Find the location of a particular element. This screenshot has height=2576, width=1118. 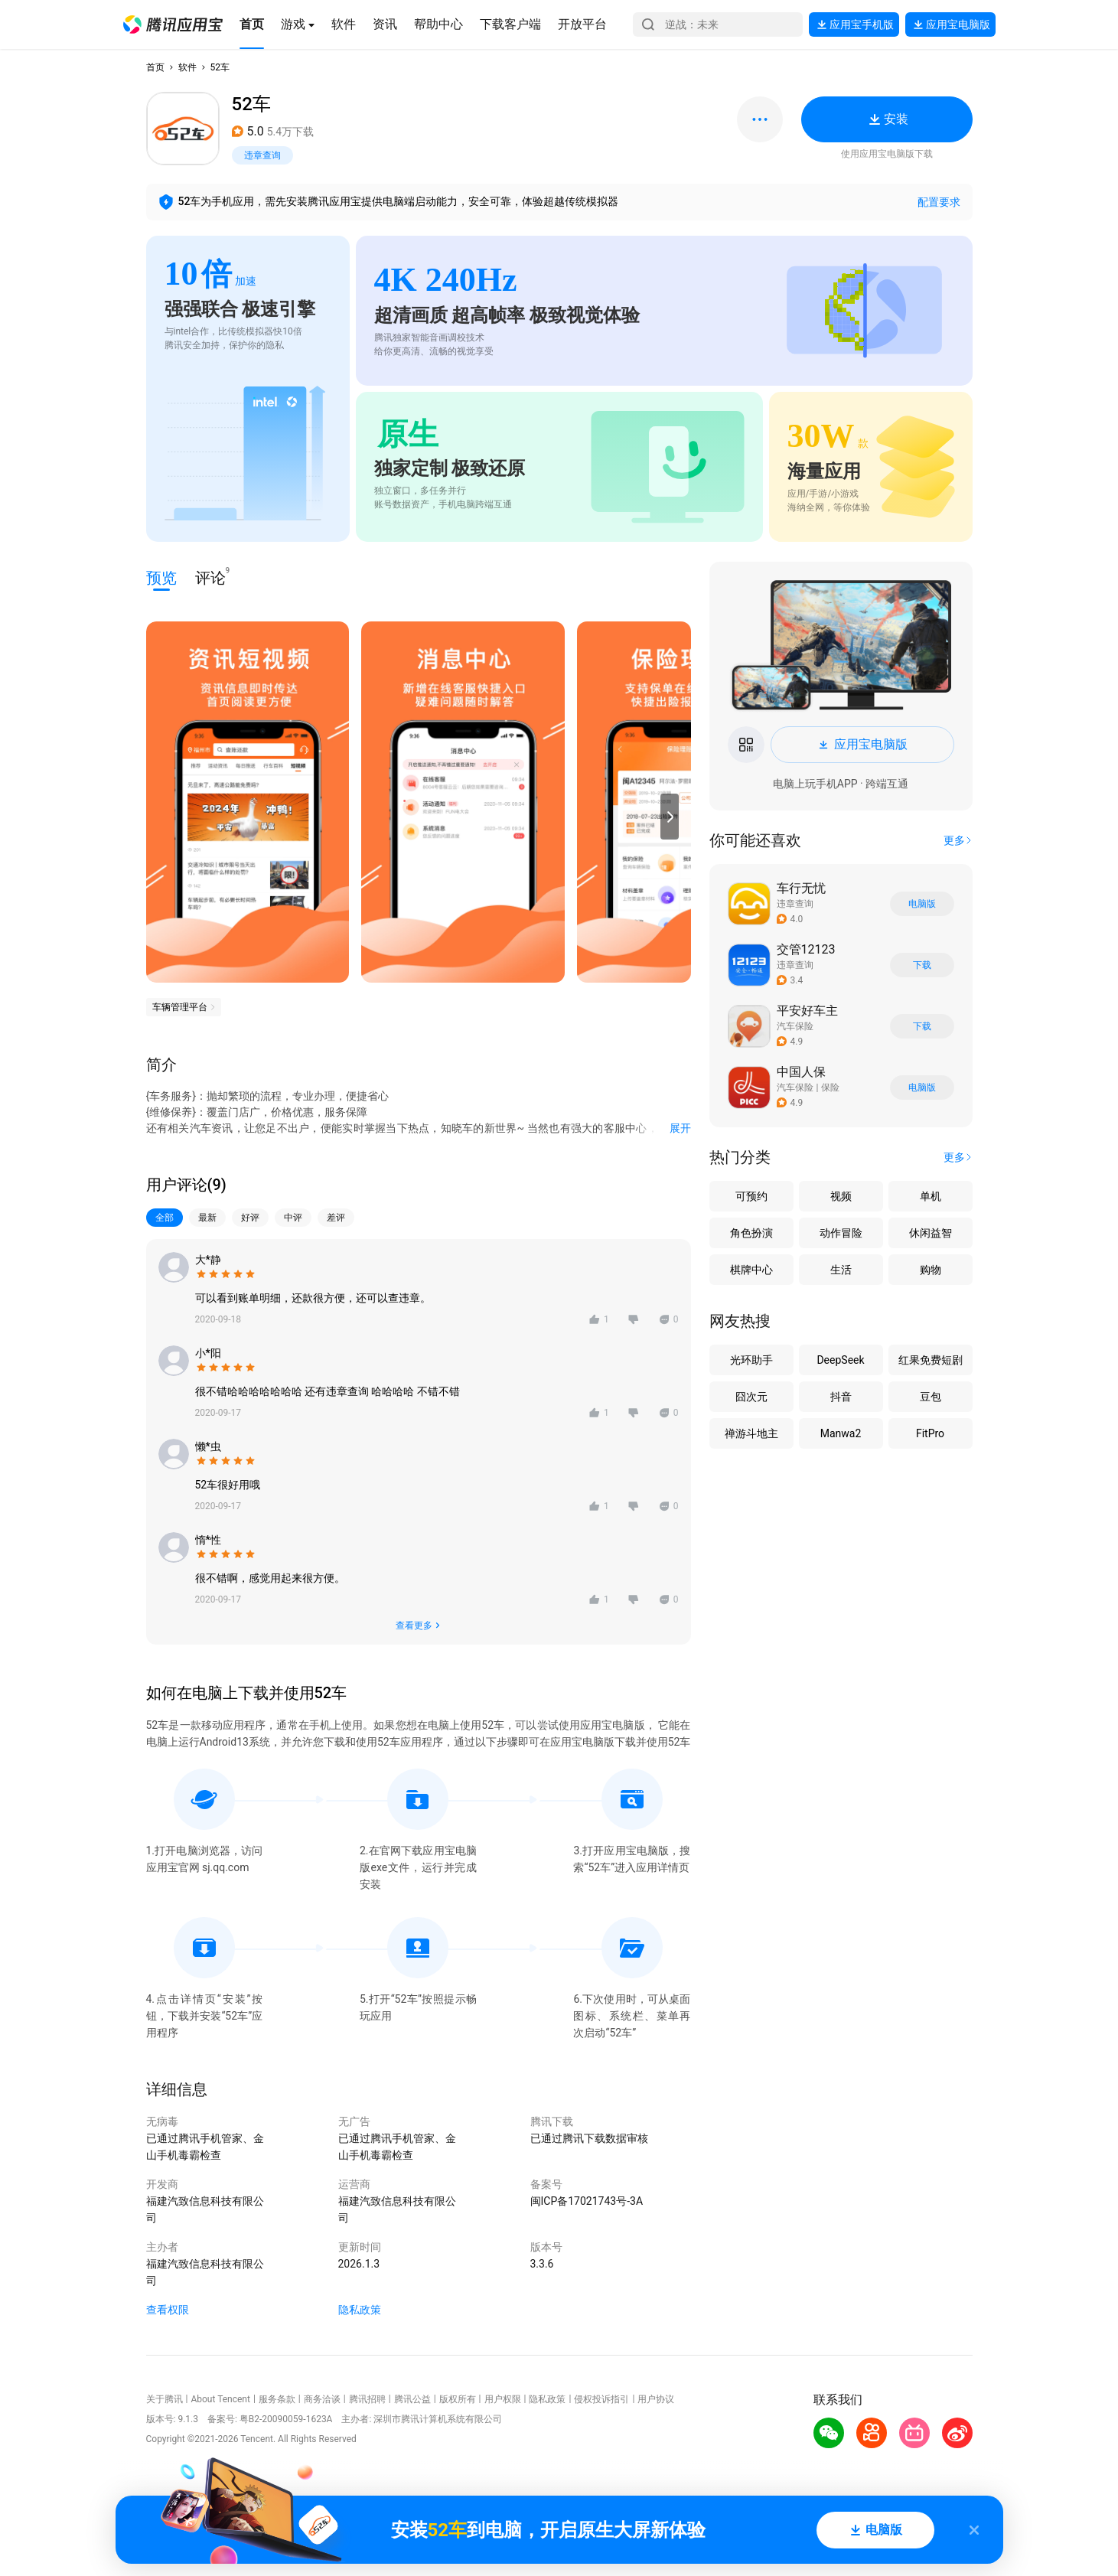

Manwa2 [button] is located at coordinates (841, 1433).